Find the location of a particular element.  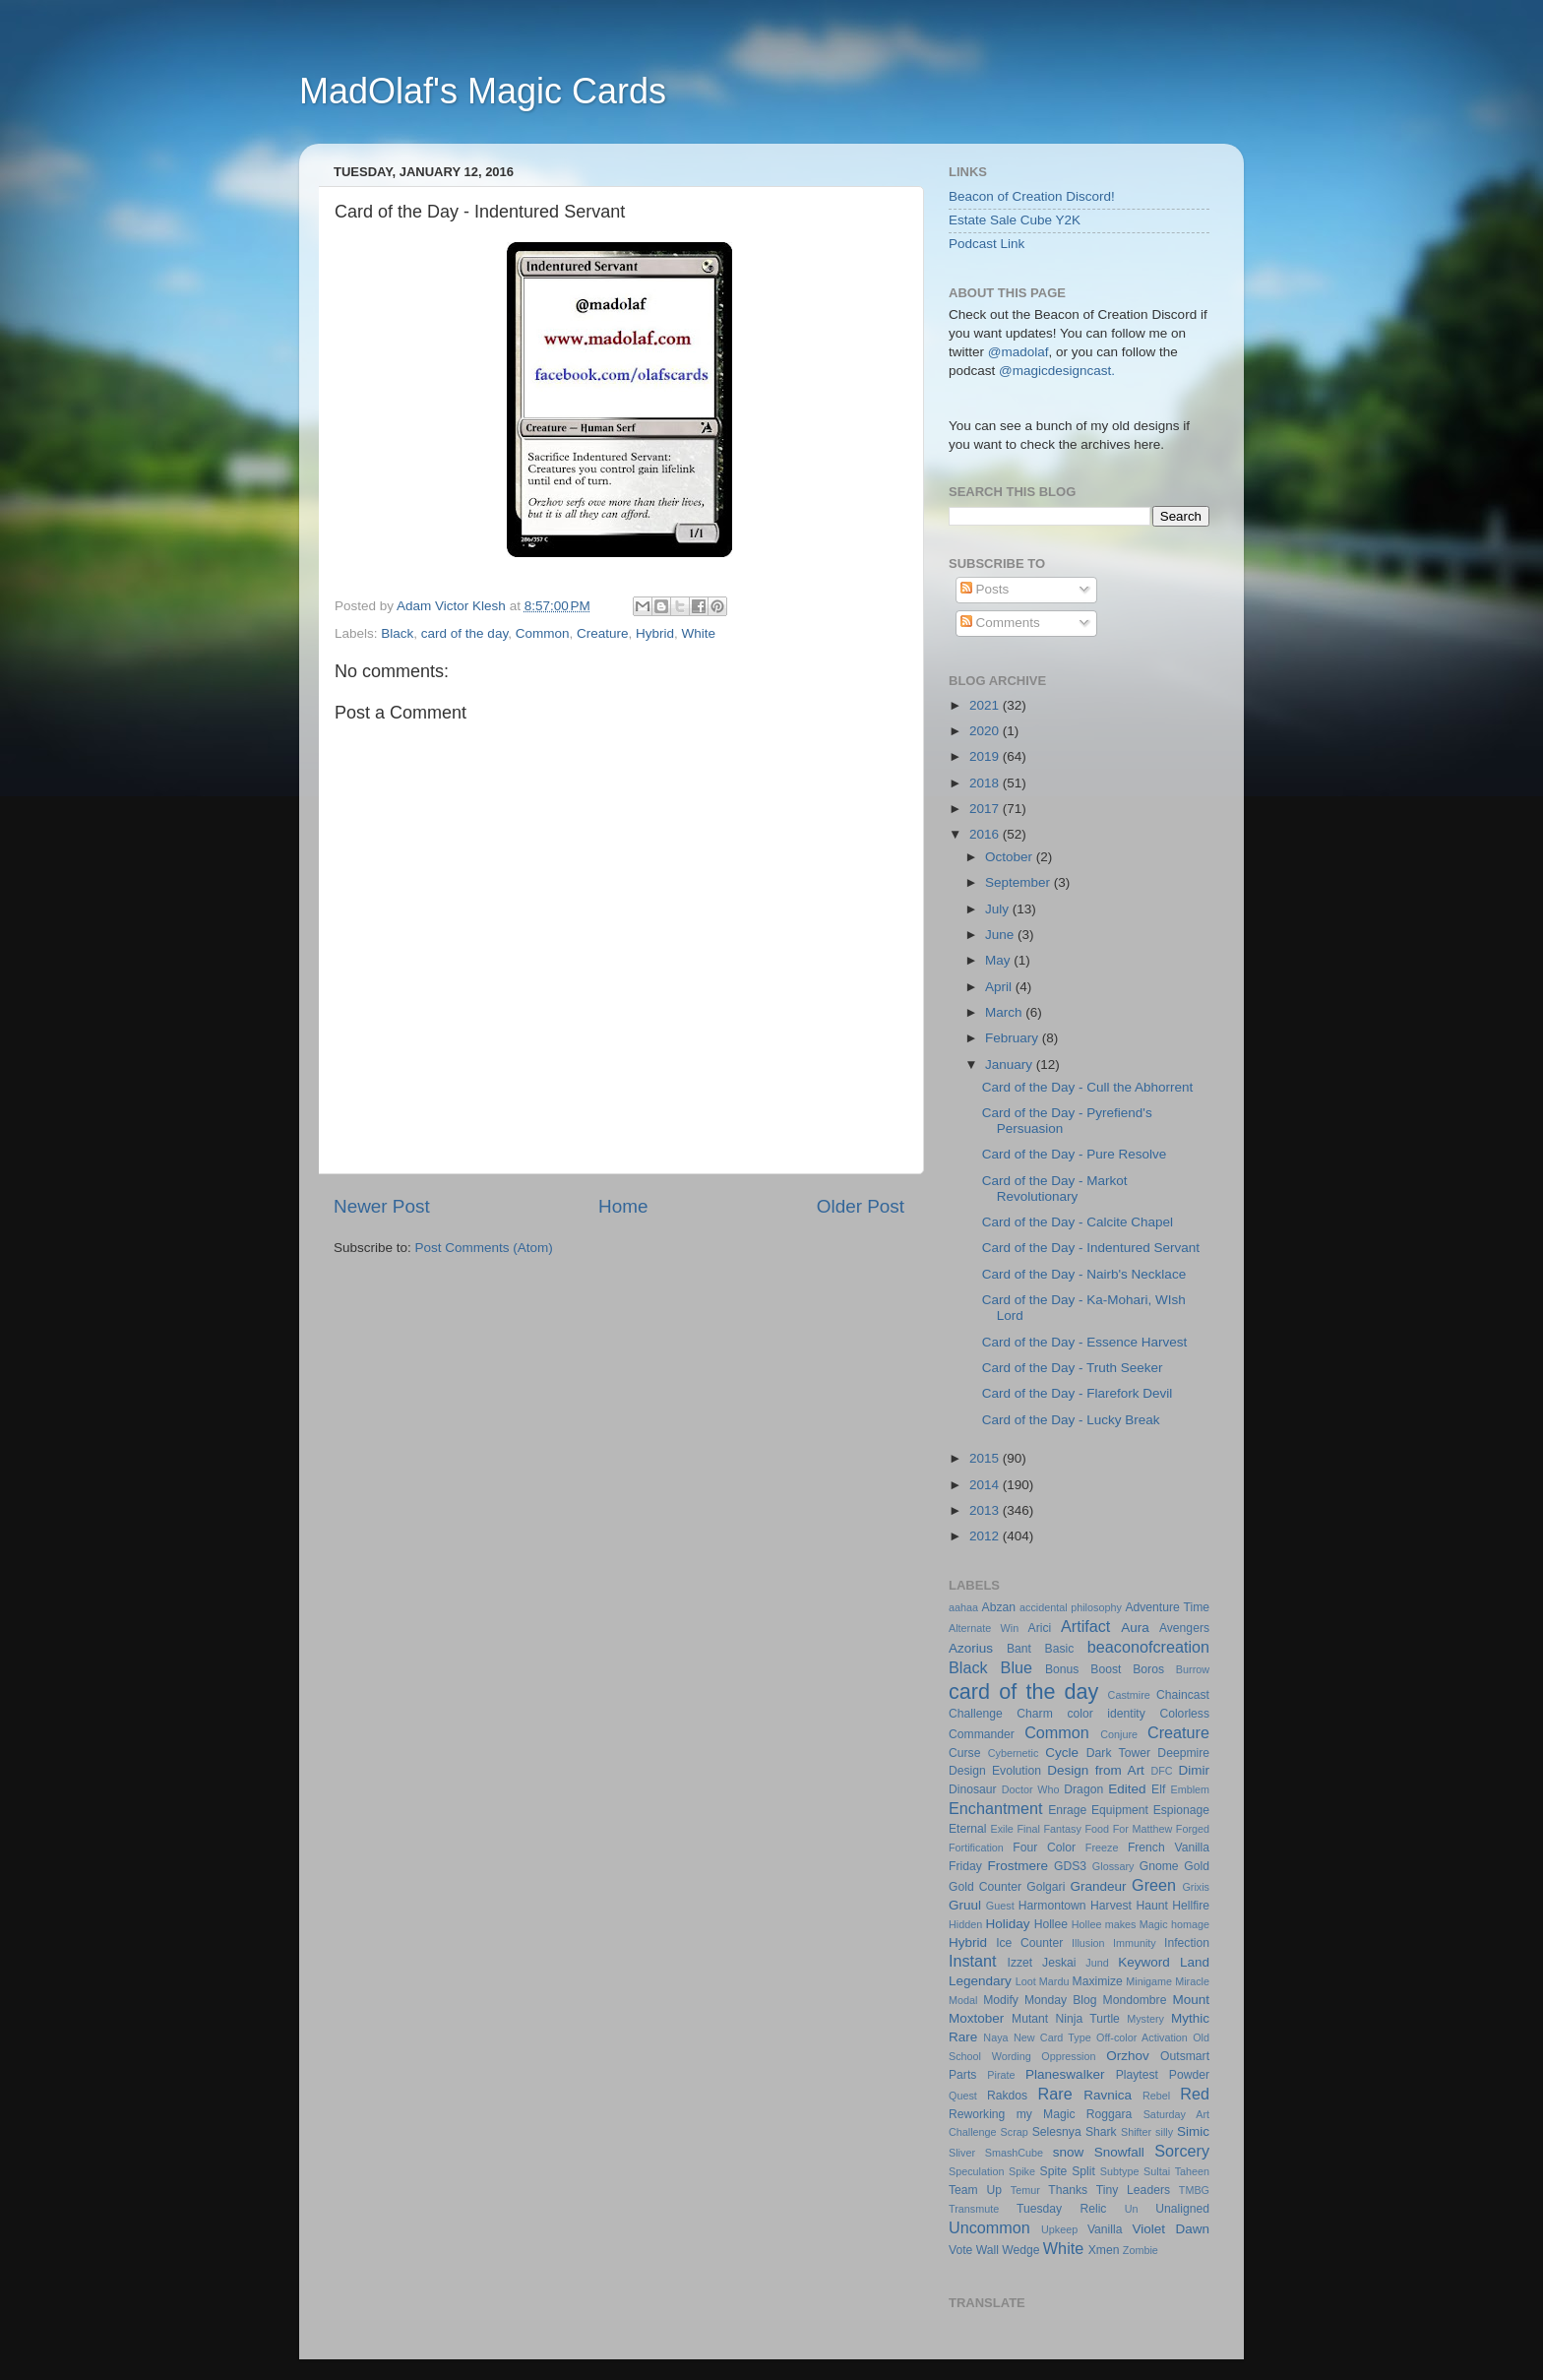

Shark is located at coordinates (1101, 2132).